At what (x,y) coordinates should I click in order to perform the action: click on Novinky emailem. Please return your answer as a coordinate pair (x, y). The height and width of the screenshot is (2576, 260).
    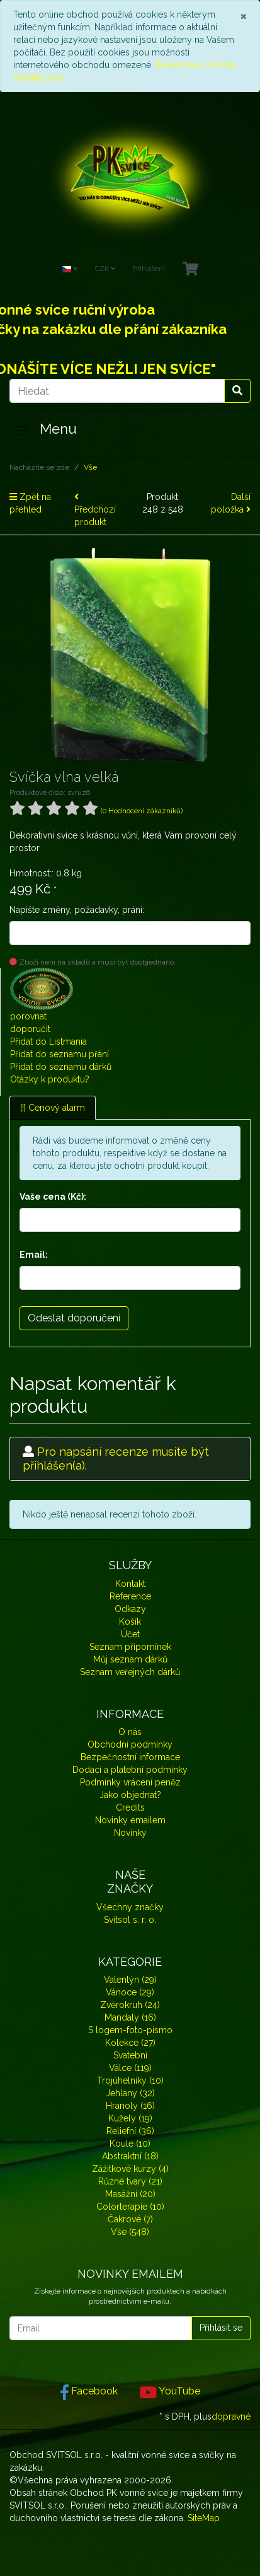
    Looking at the image, I should click on (130, 1820).